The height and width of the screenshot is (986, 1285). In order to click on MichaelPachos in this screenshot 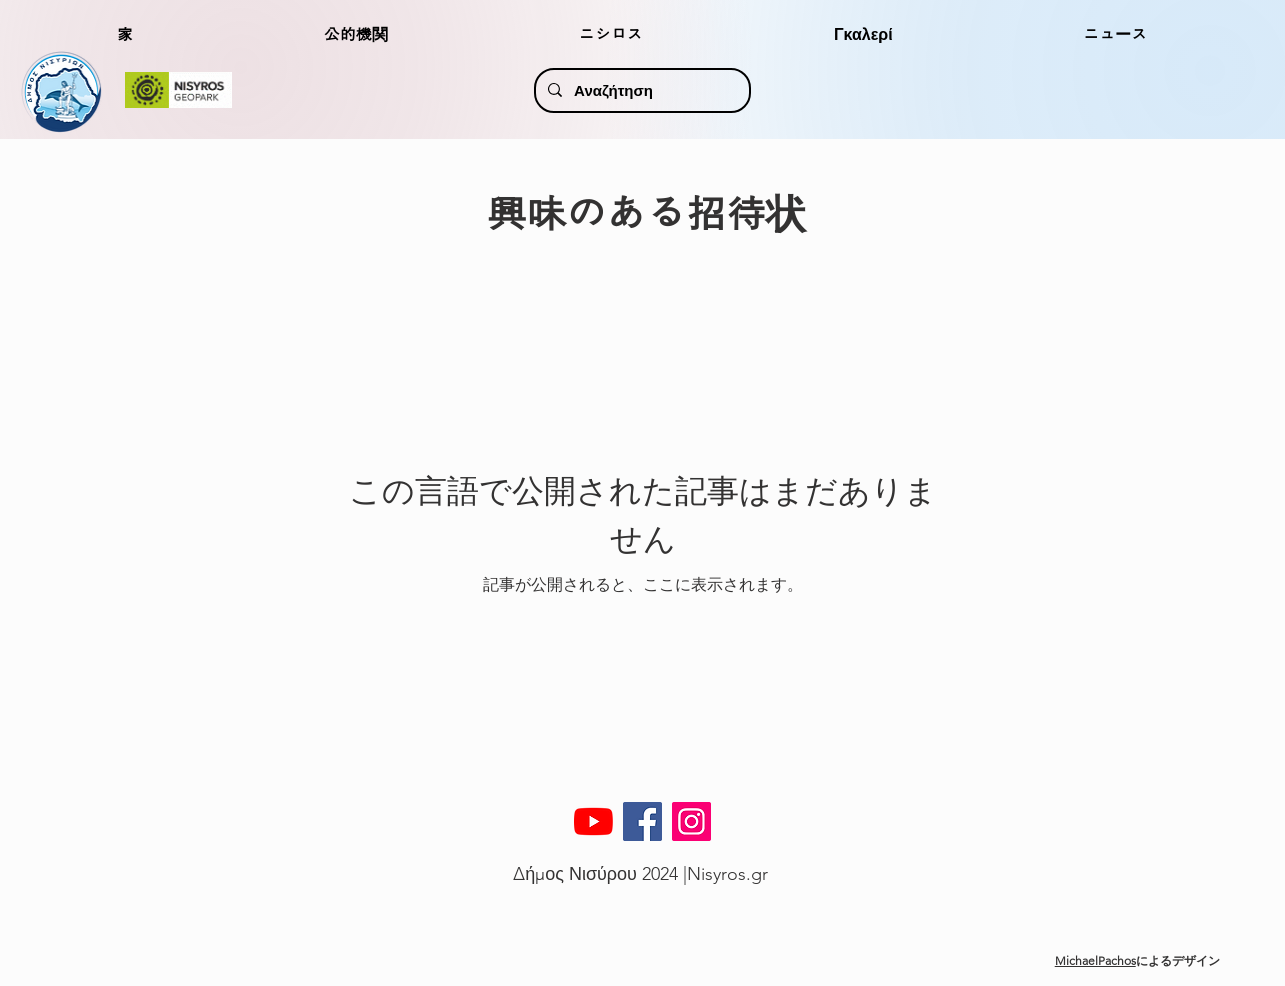, I will do `click(1095, 960)`.